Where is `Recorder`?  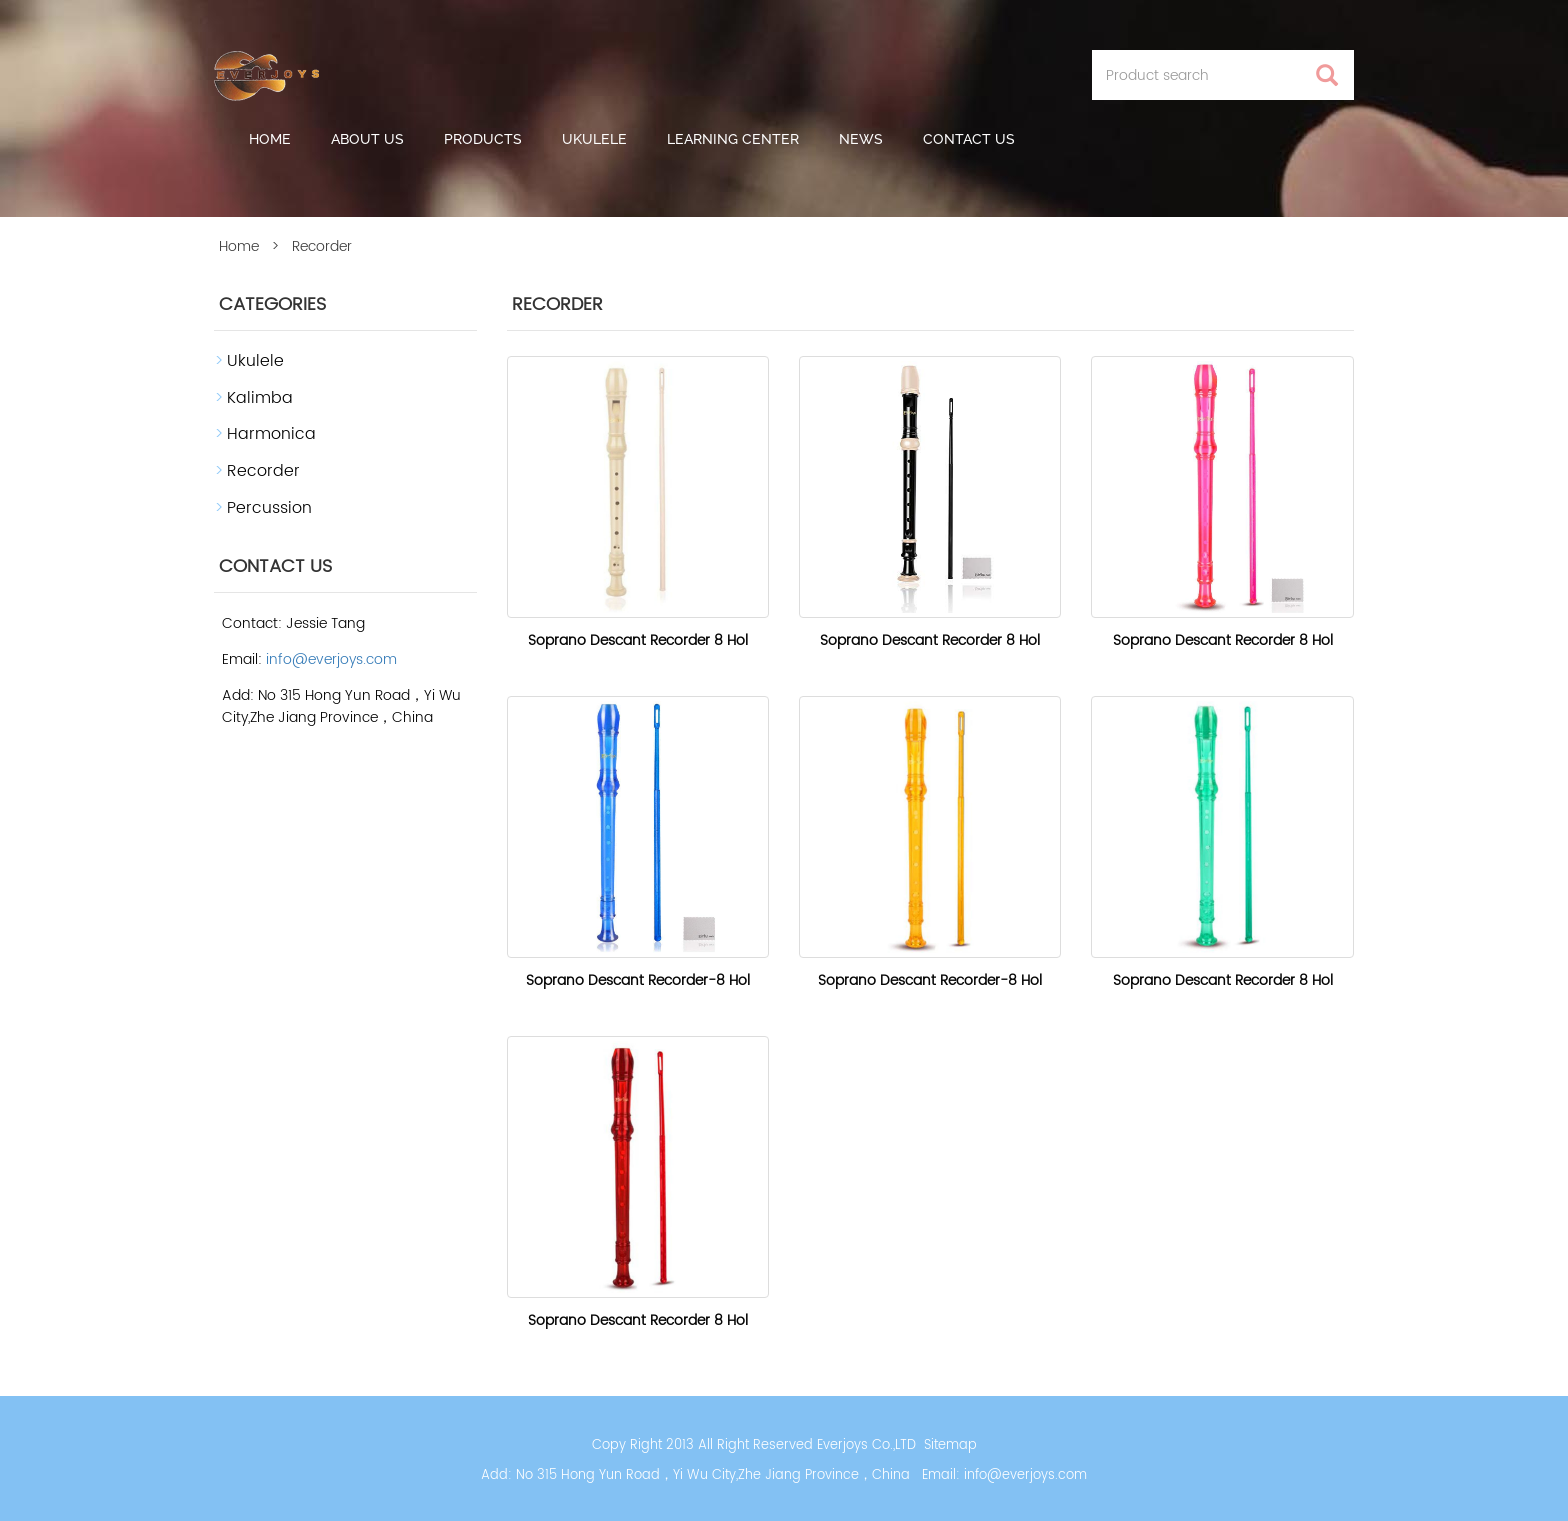 Recorder is located at coordinates (263, 471).